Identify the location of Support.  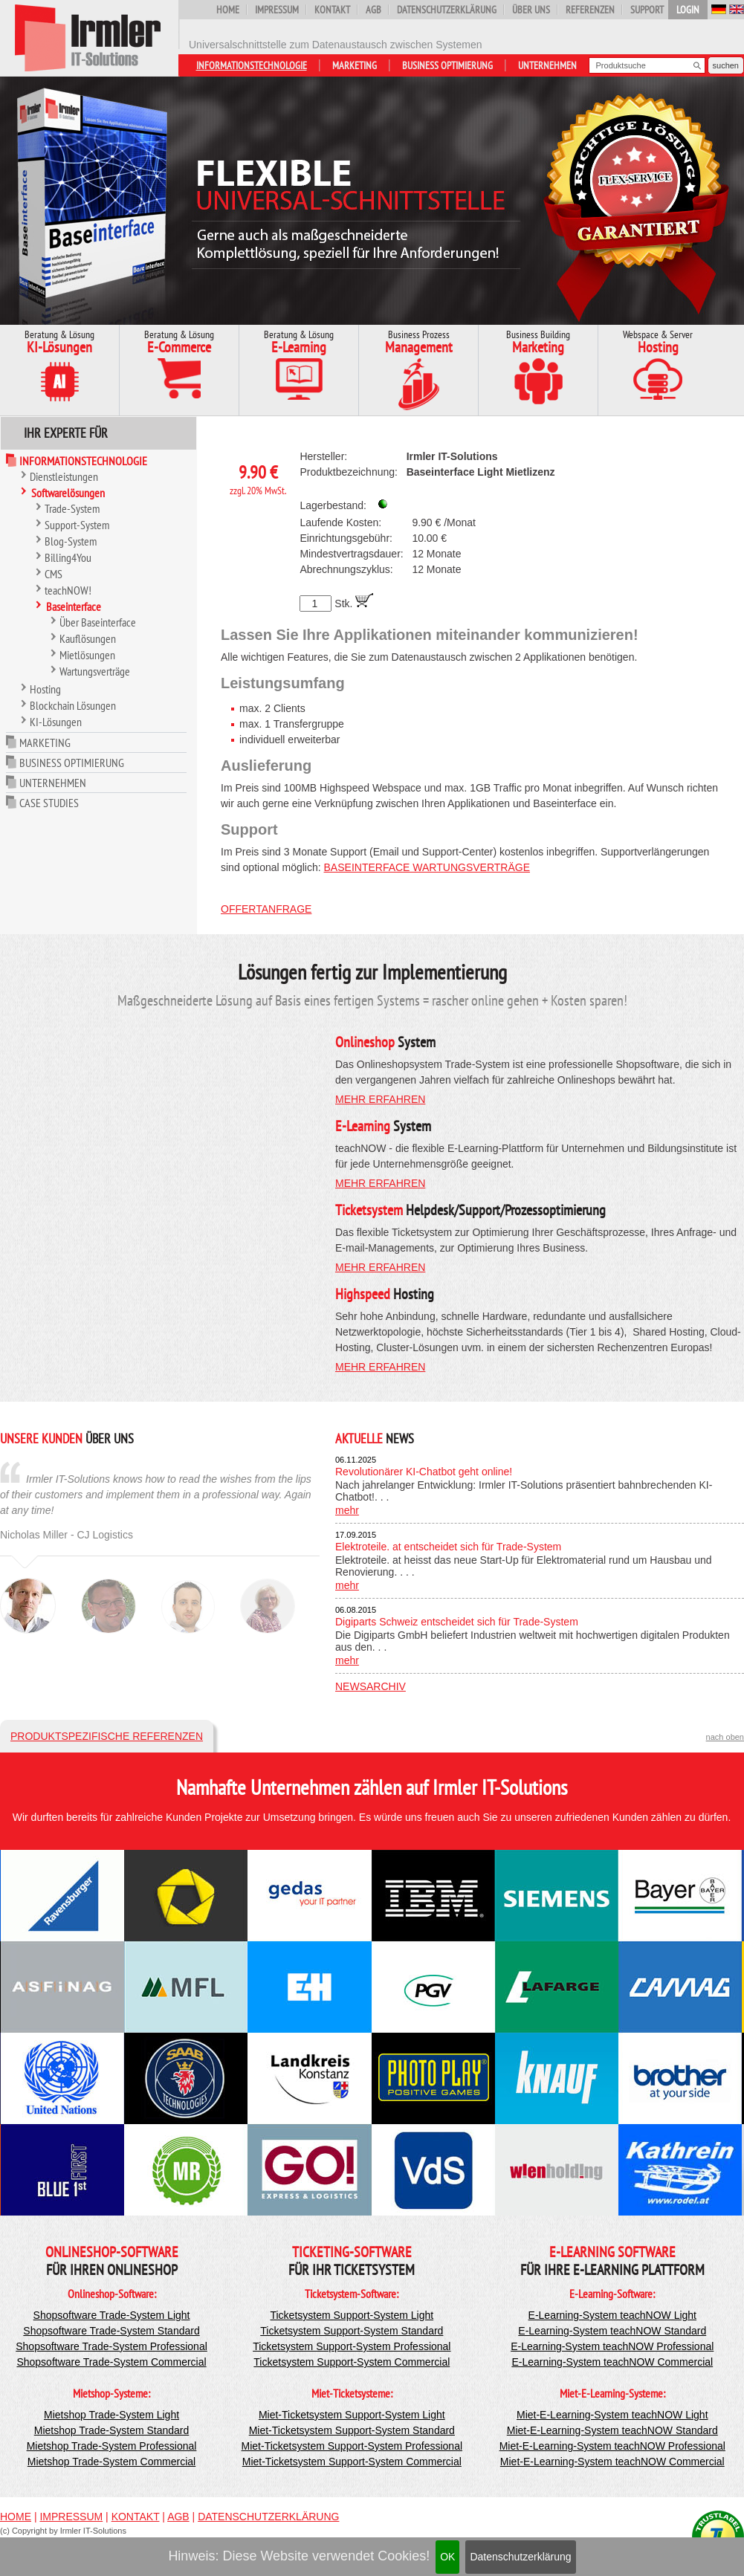
(647, 9).